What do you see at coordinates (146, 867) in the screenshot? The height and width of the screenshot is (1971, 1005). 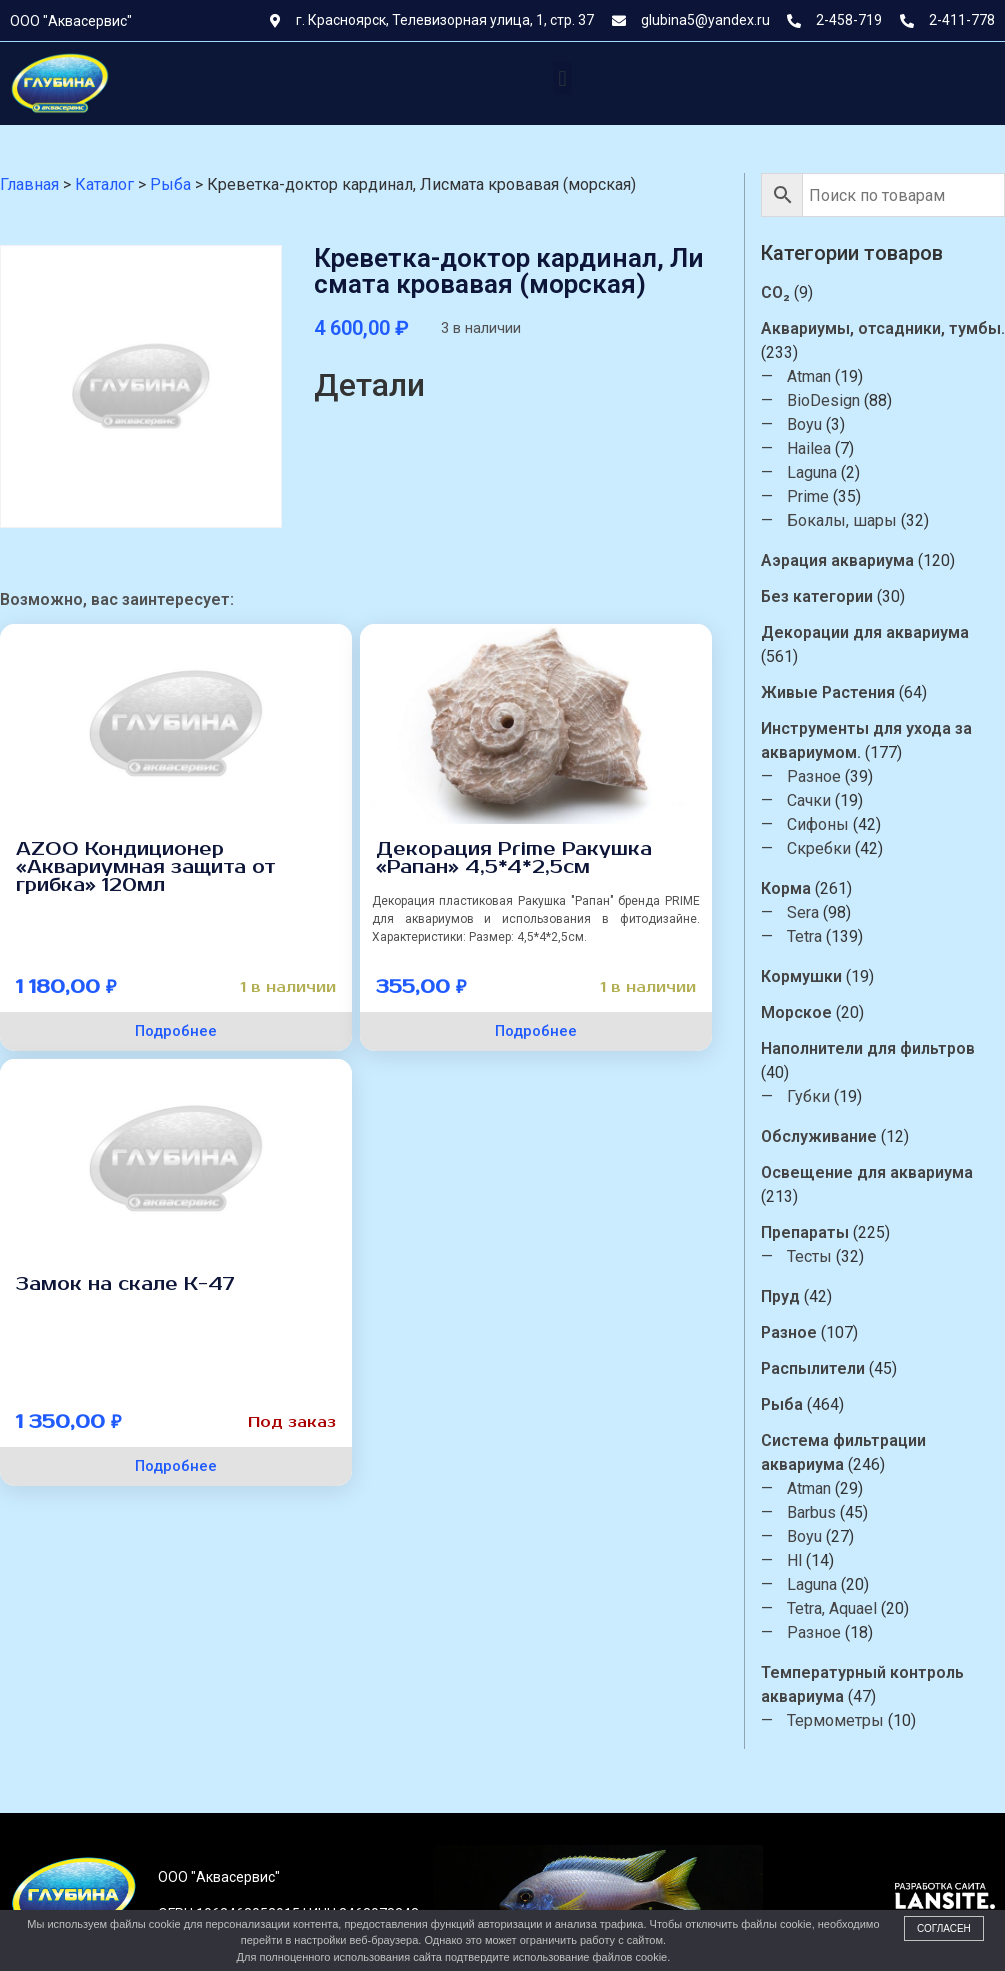 I see `AZОО Кондиционер «Аквариумная защита от грибка» 120мл` at bounding box center [146, 867].